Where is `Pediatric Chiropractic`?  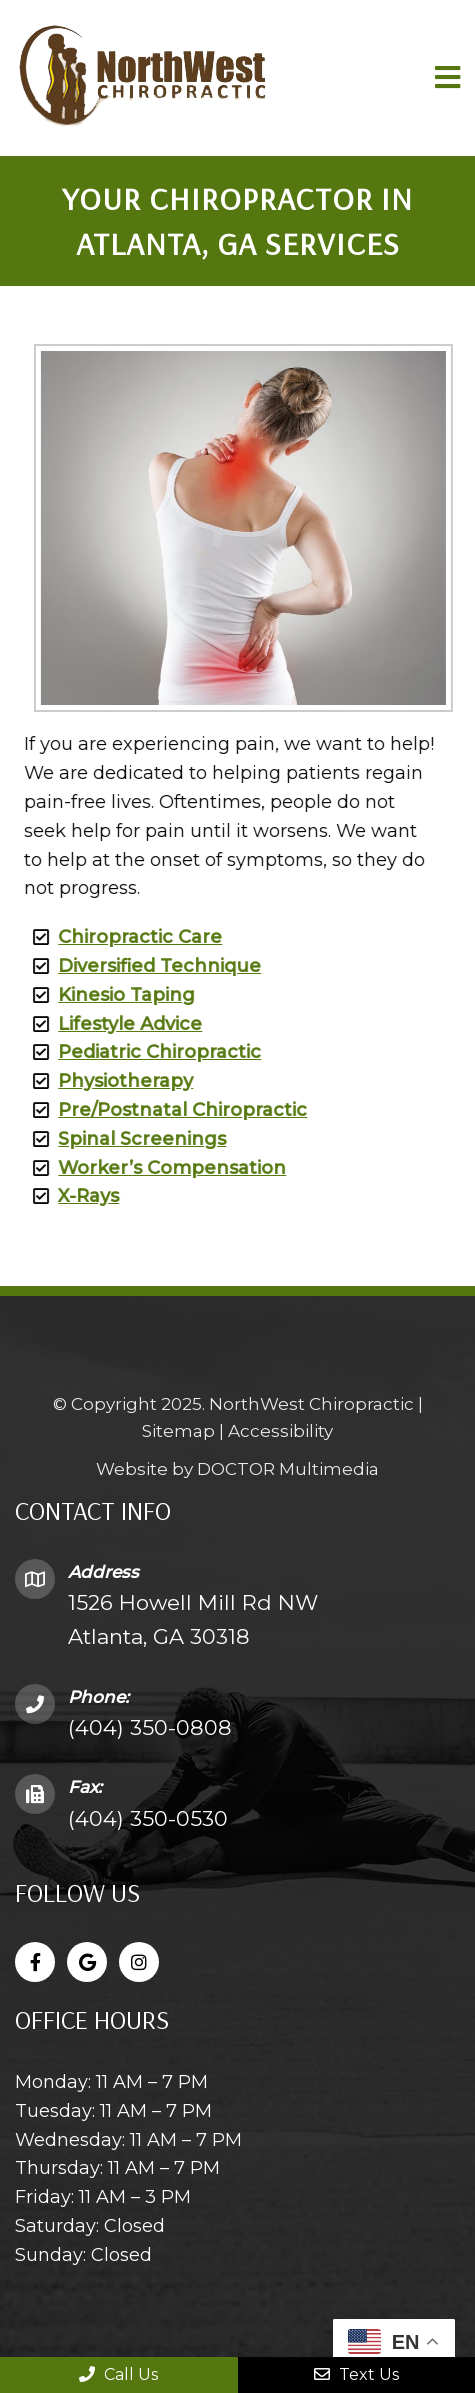 Pediatric Chiropractic is located at coordinates (145, 1052).